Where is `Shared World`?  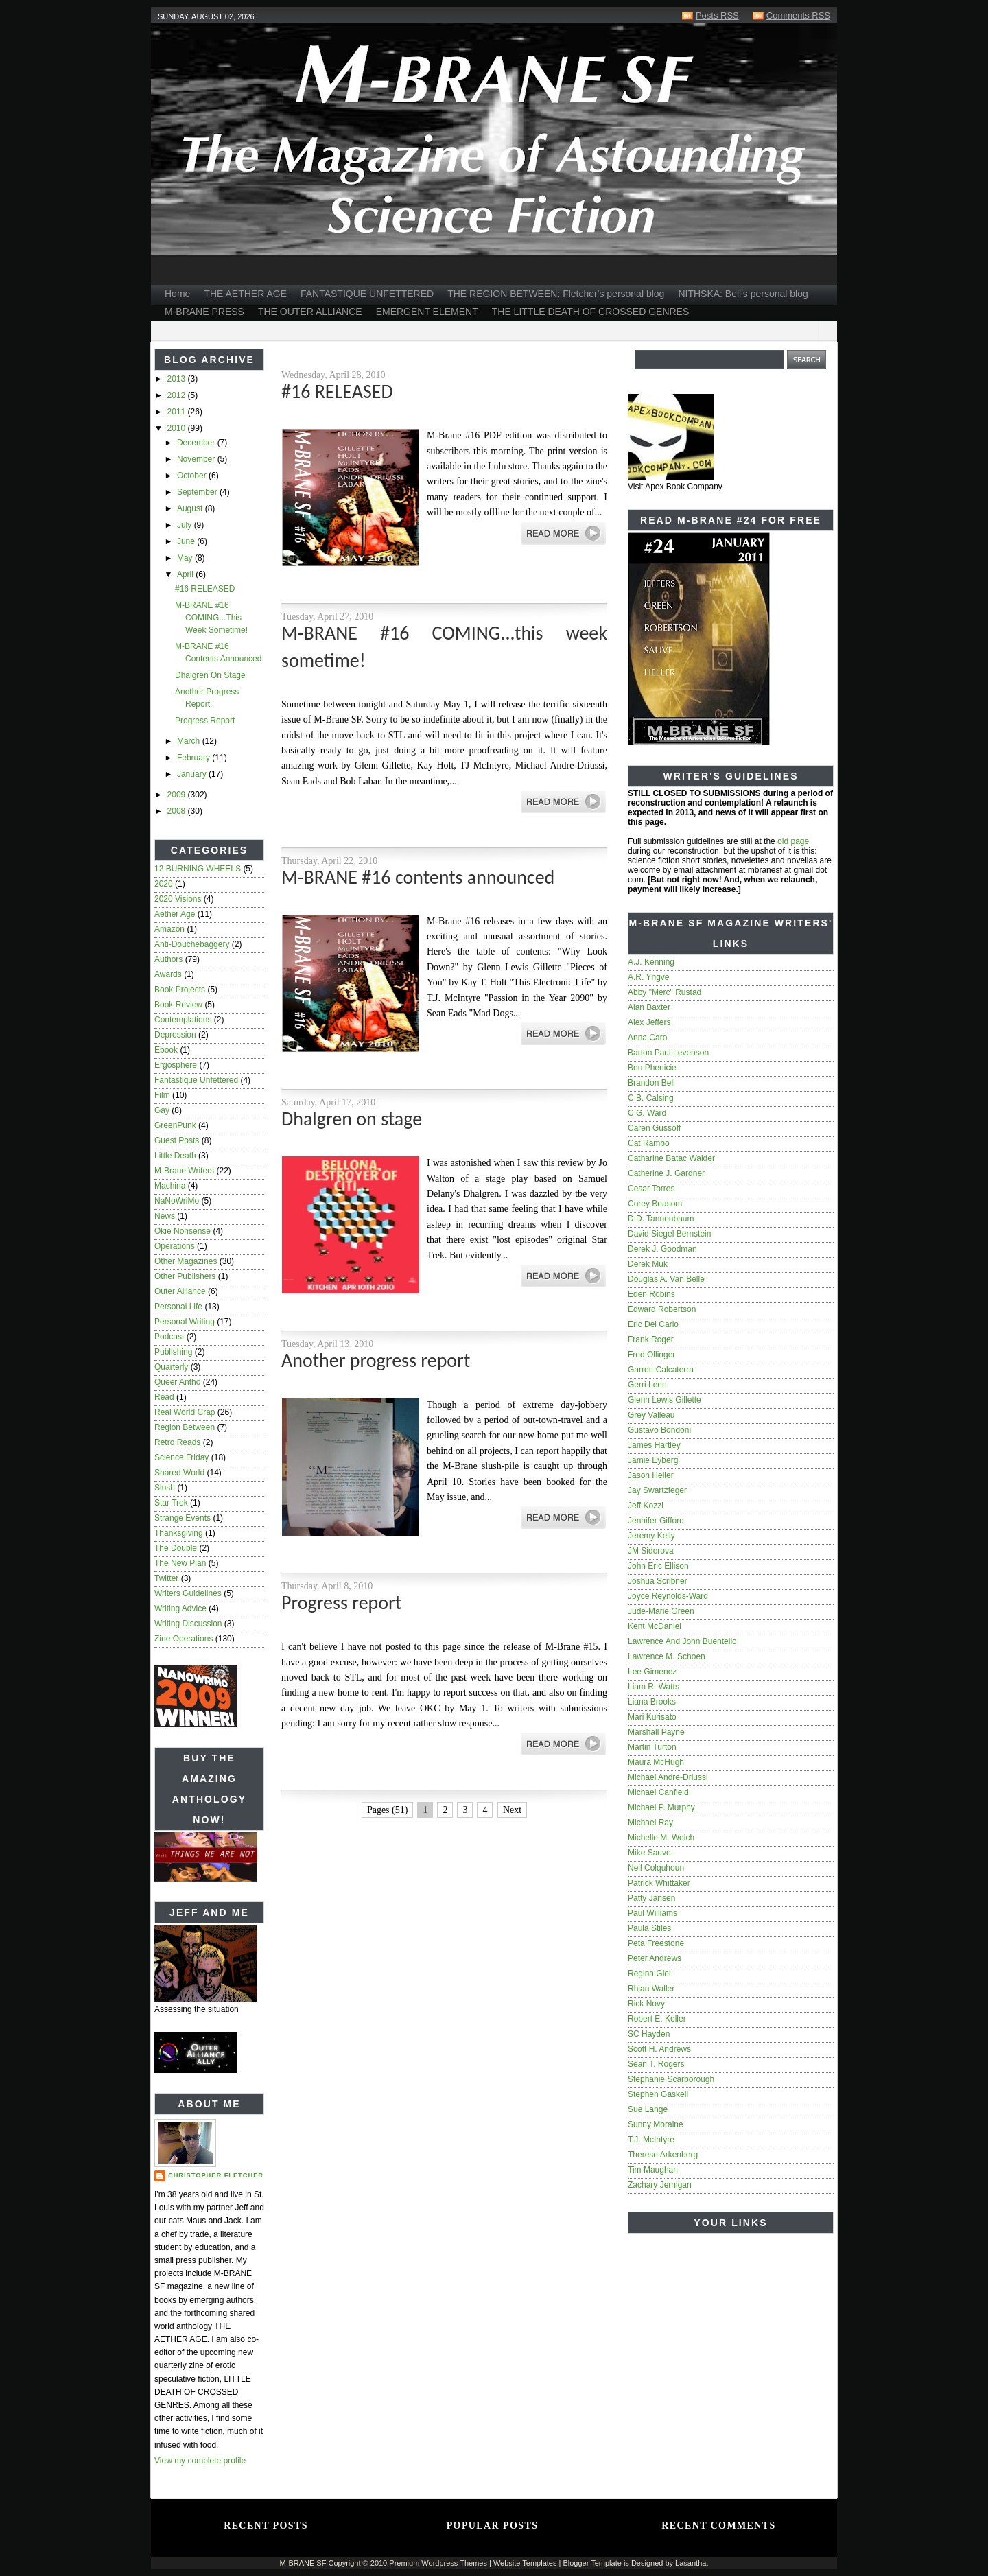
Shared World is located at coordinates (179, 1472).